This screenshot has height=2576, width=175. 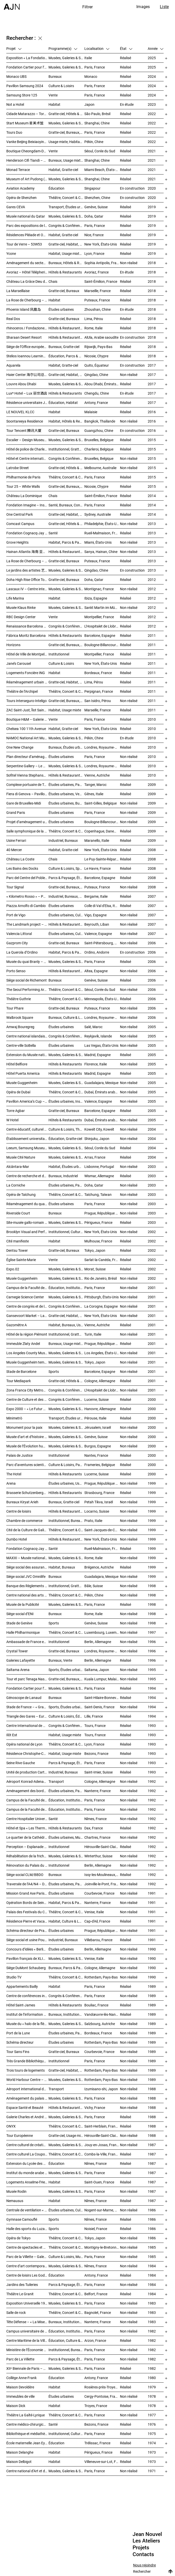 I want to click on NAMOC National Art Museum Of China 中国国家美术馆, so click(x=27, y=738).